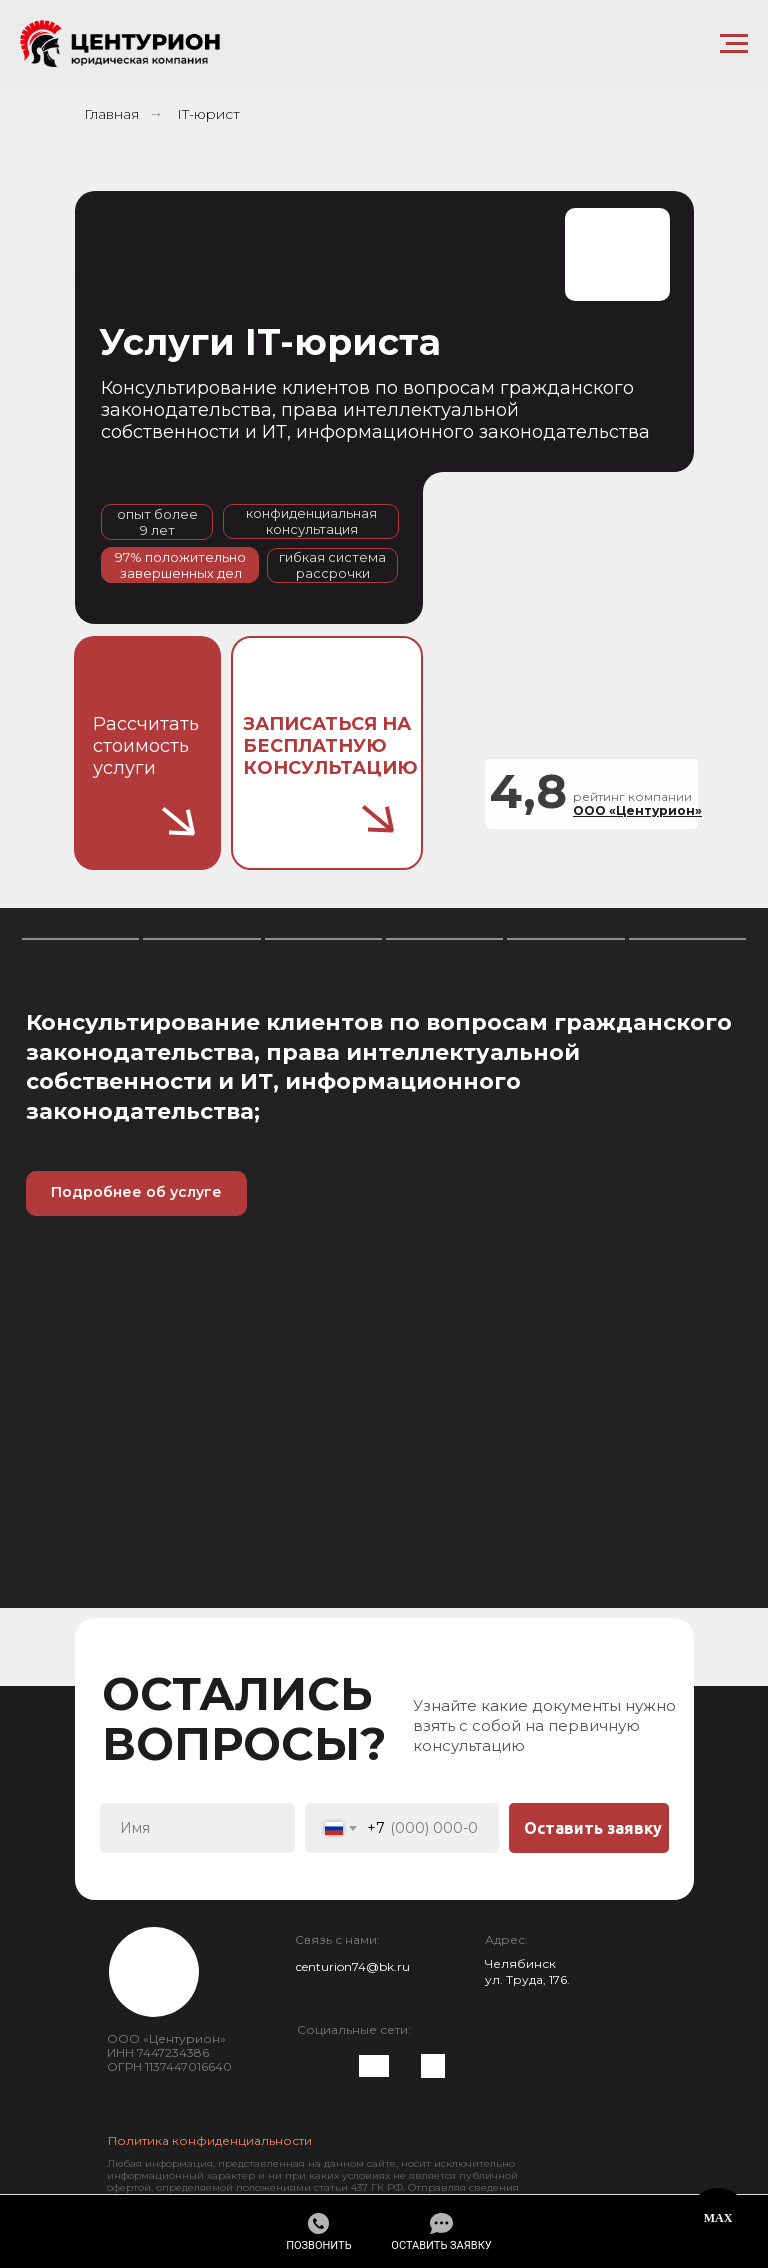 The image size is (768, 2268). I want to click on ул., so click(495, 1979).